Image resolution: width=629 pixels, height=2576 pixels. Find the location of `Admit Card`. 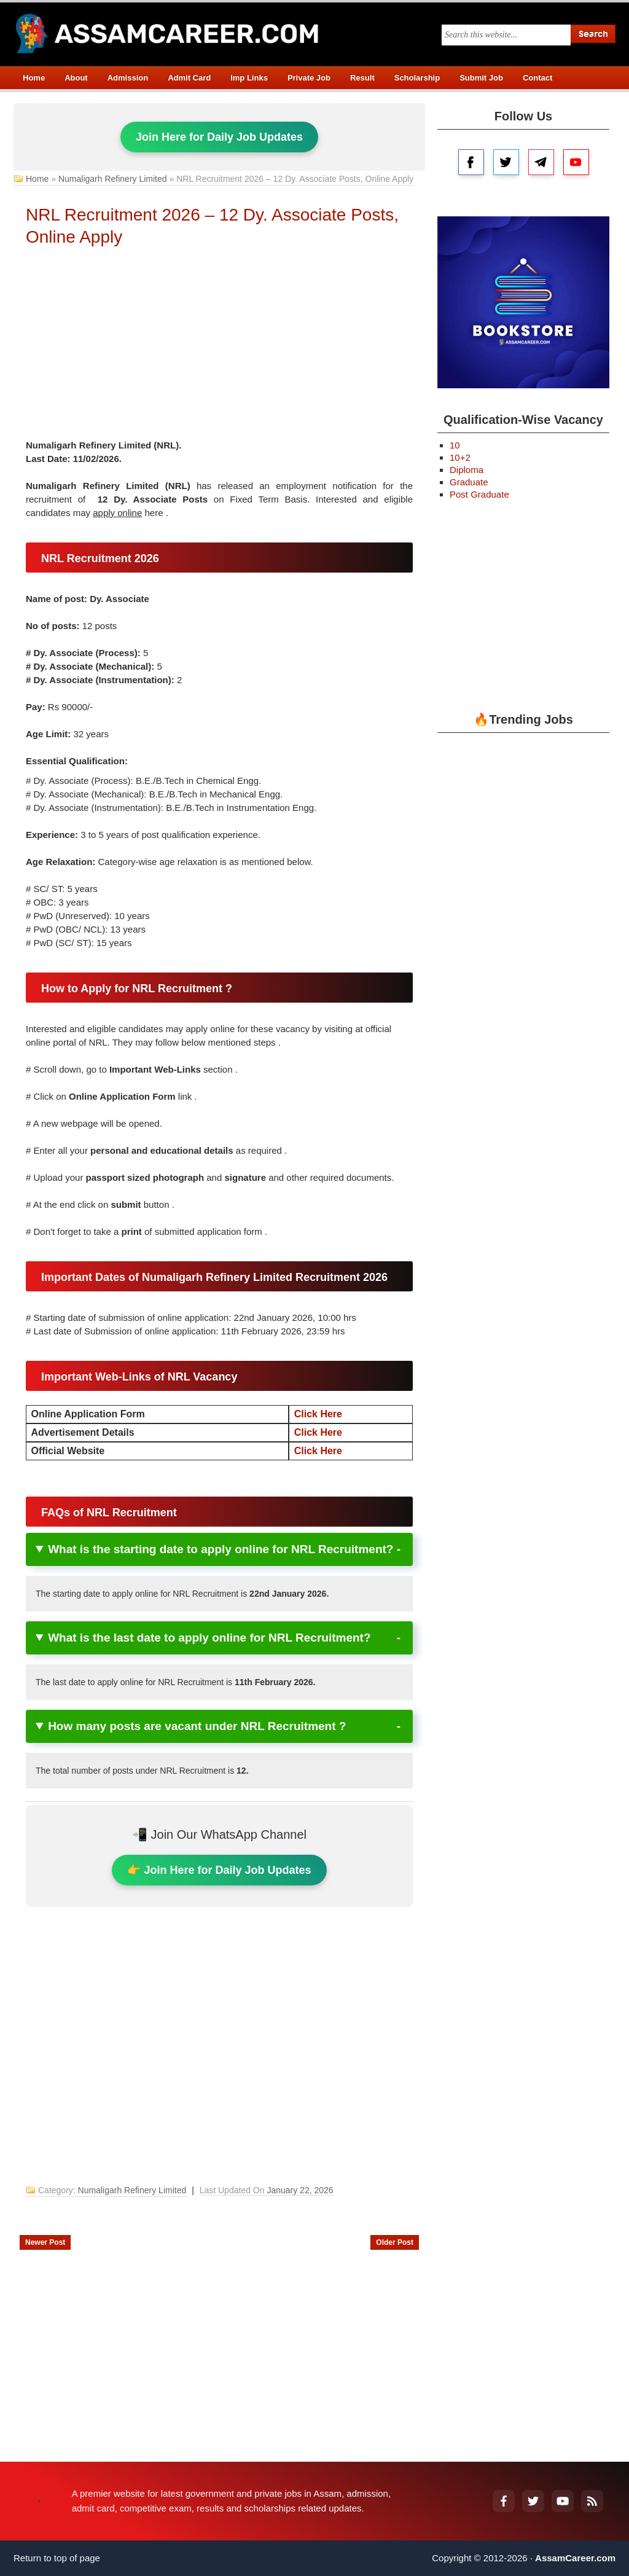

Admit Card is located at coordinates (189, 77).